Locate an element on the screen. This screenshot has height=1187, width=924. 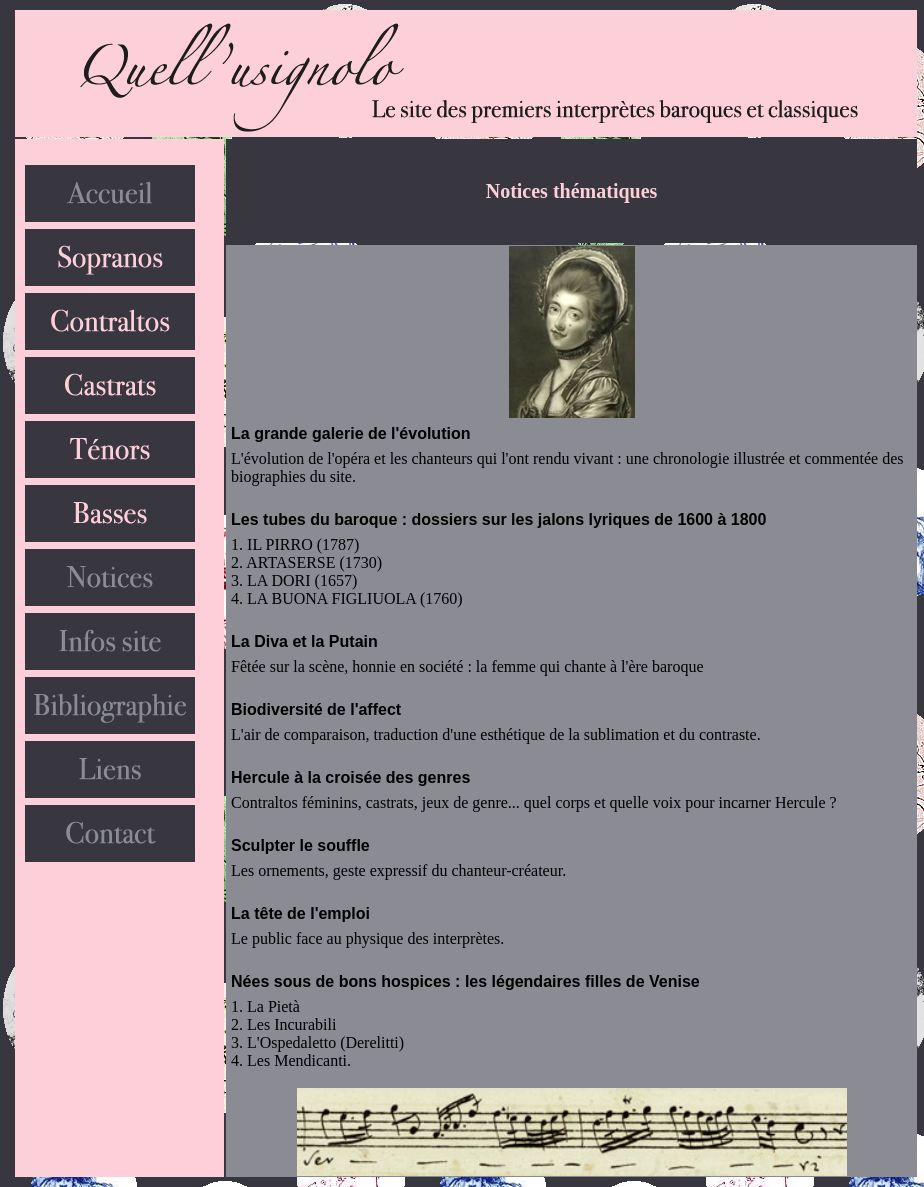
ARTASERSE (1730) is located at coordinates (314, 562).